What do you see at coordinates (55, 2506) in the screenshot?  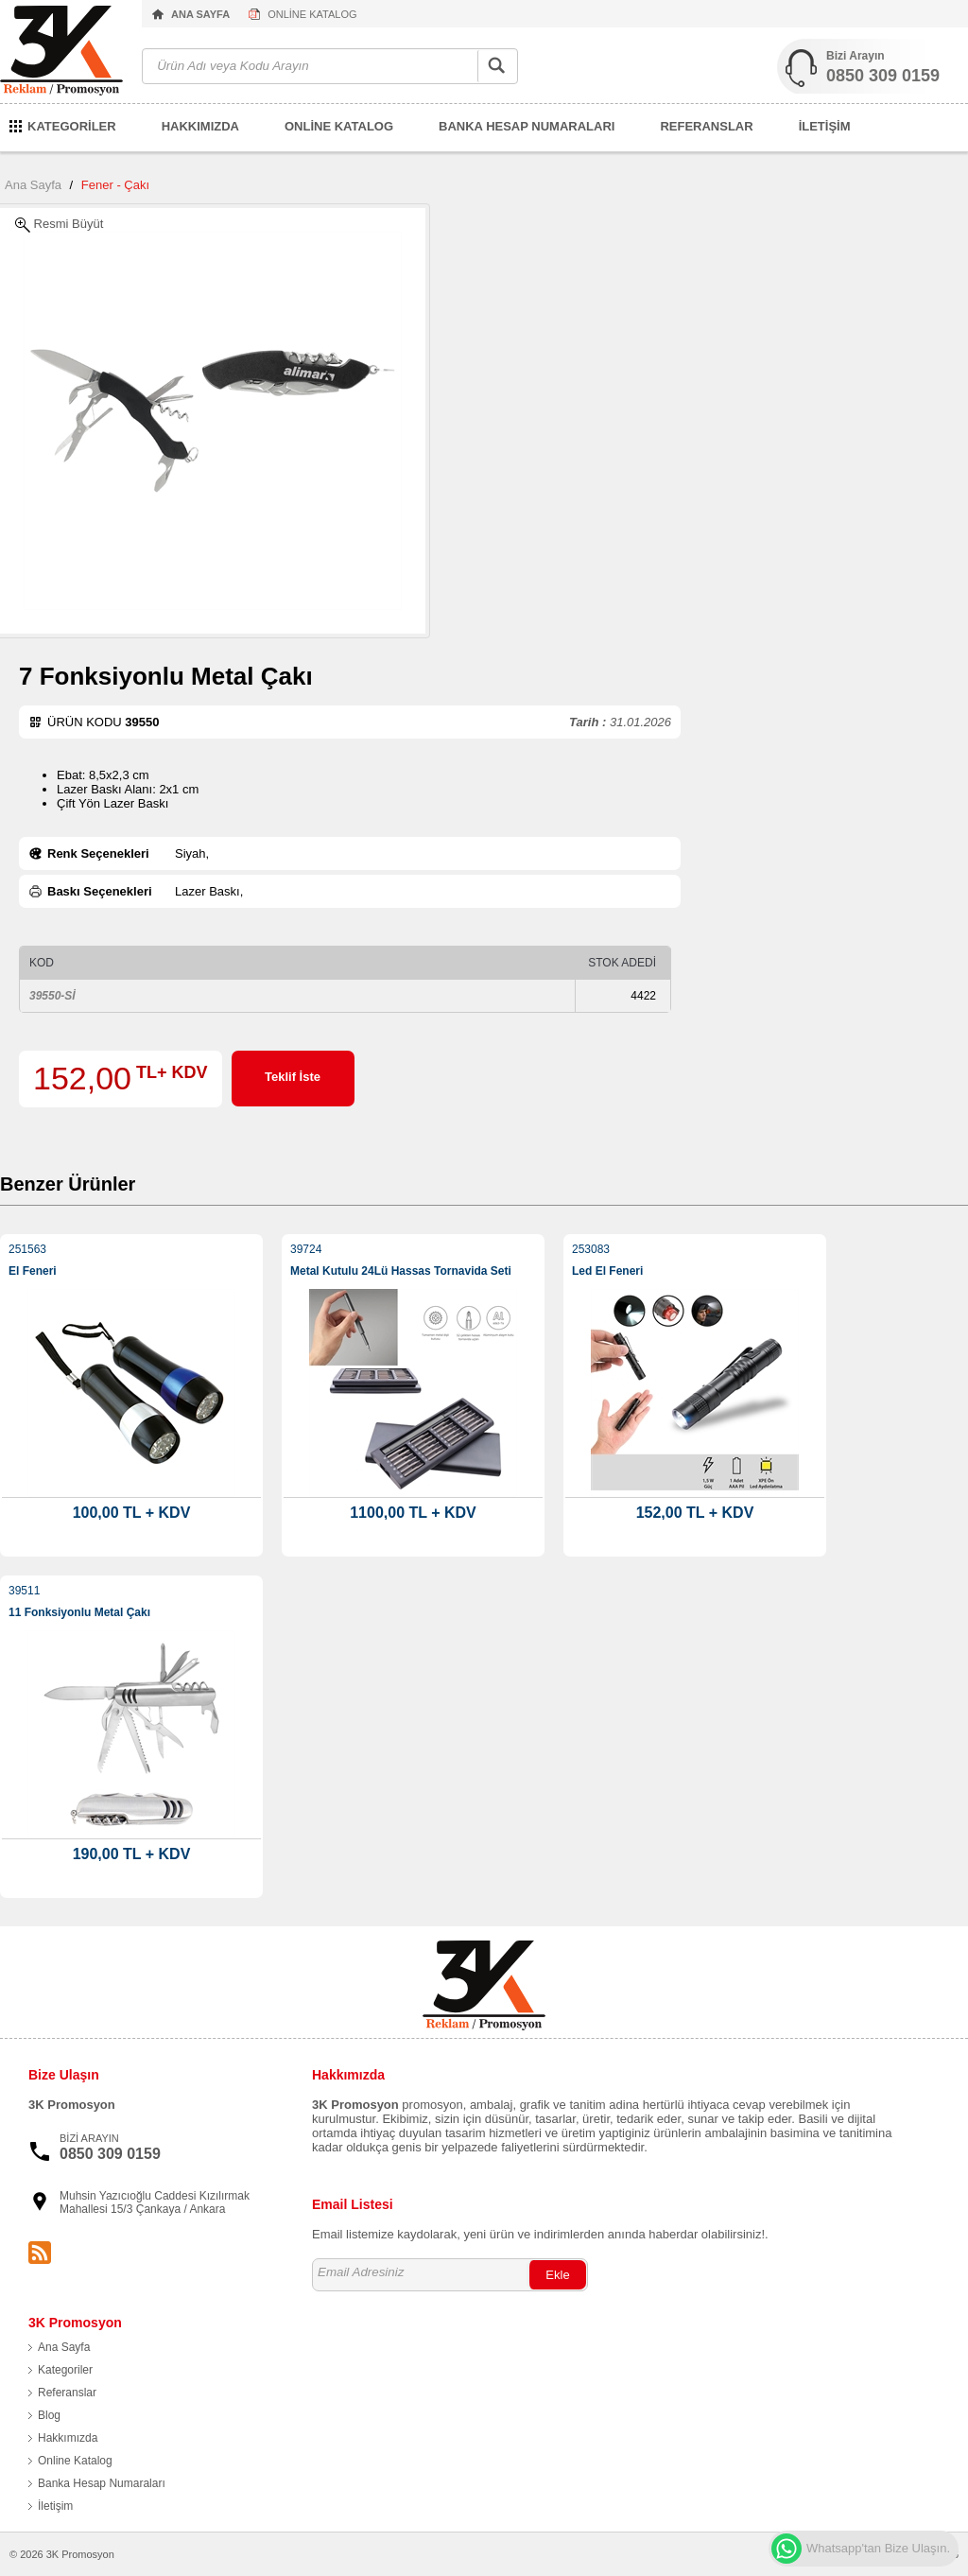 I see `İletişim` at bounding box center [55, 2506].